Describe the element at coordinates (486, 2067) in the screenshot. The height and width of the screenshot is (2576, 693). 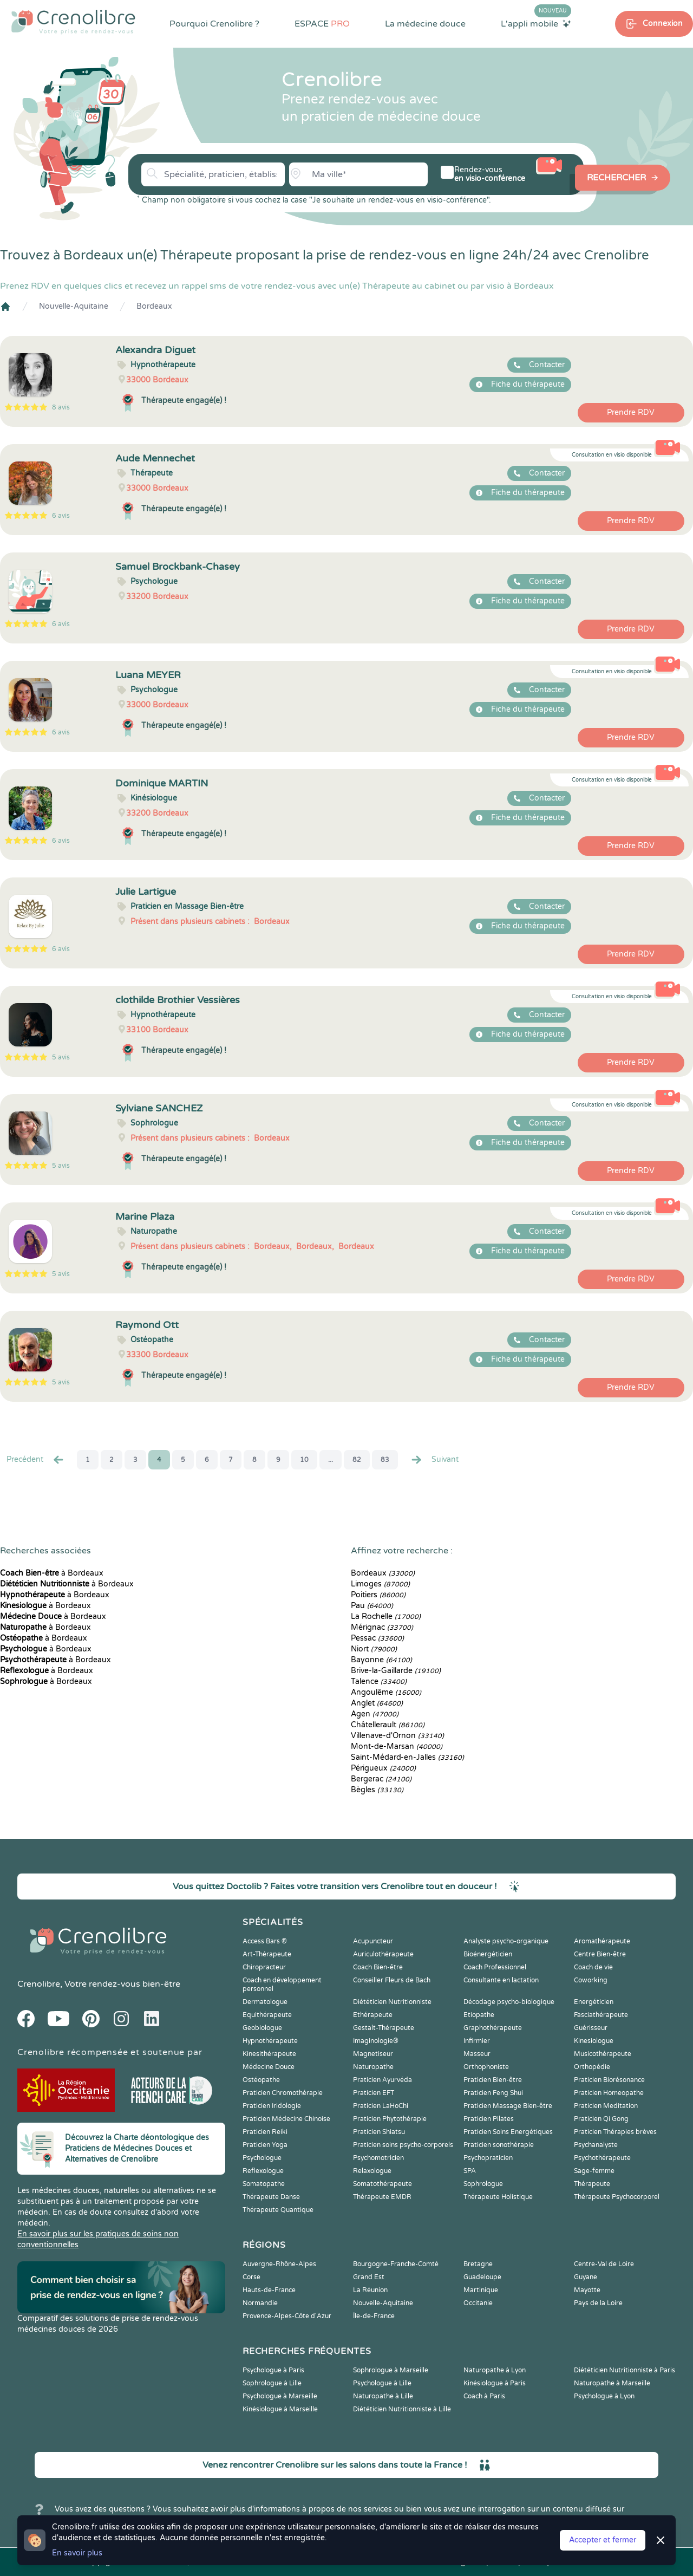
I see `Orthophoniste` at that location.